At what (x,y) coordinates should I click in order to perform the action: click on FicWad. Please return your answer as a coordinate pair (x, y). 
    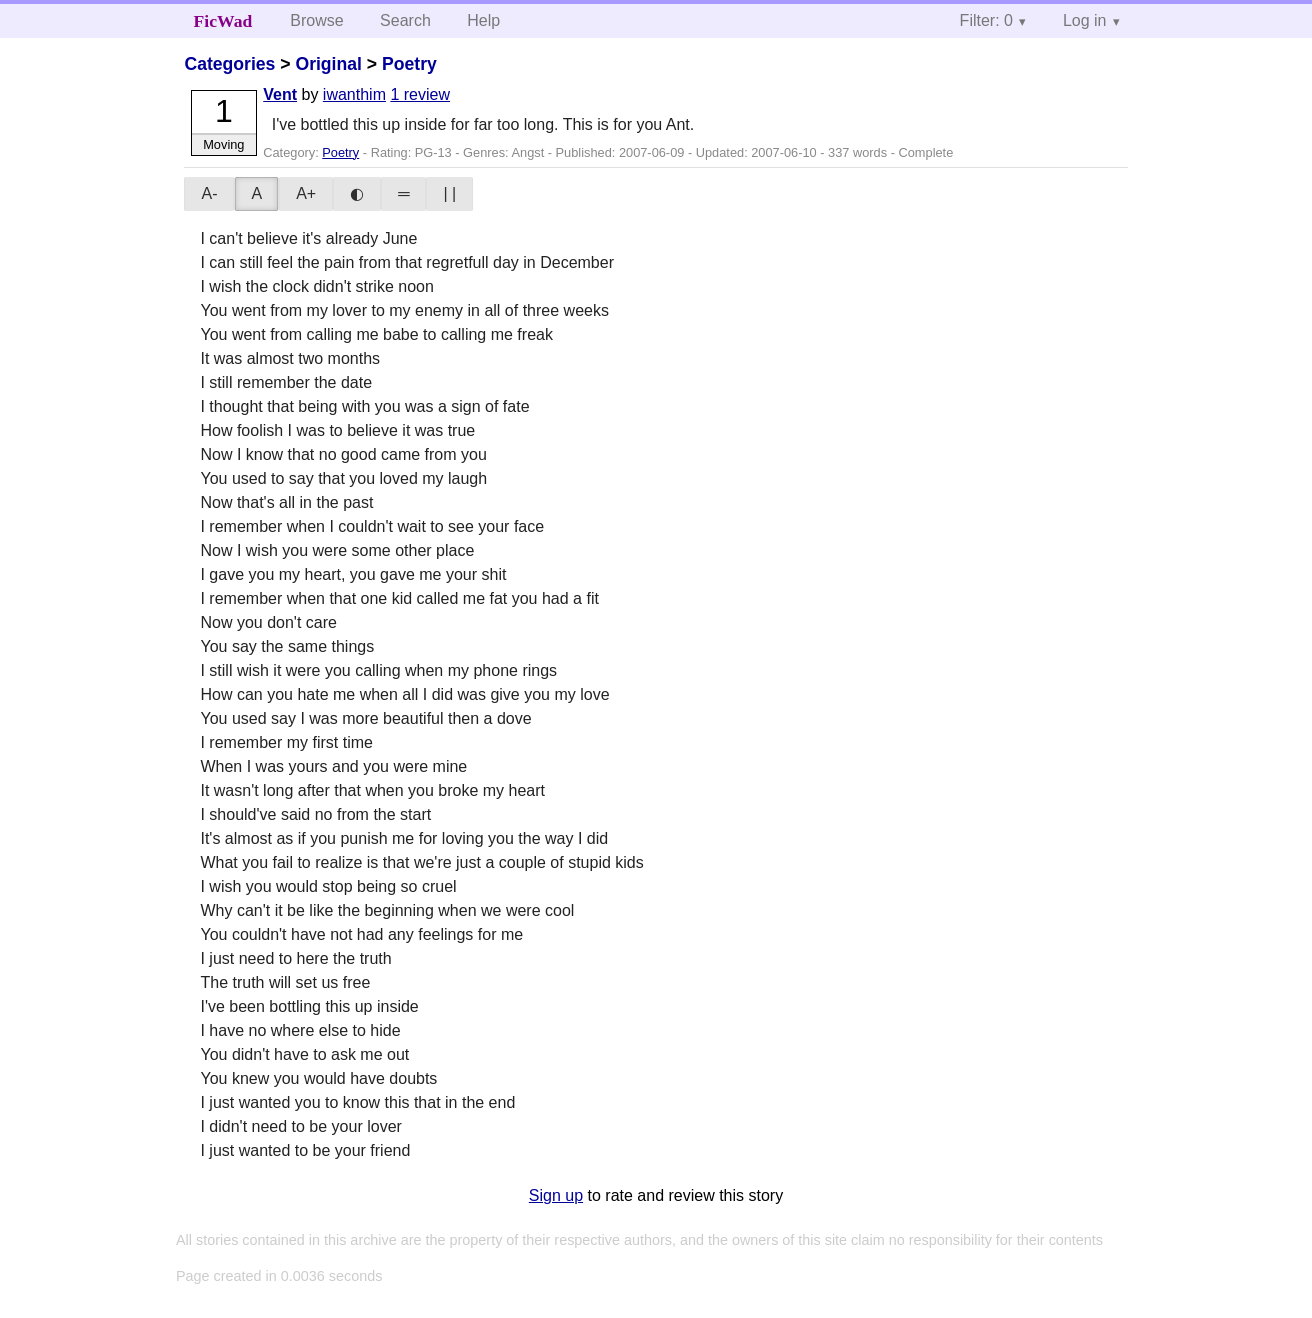
    Looking at the image, I should click on (223, 21).